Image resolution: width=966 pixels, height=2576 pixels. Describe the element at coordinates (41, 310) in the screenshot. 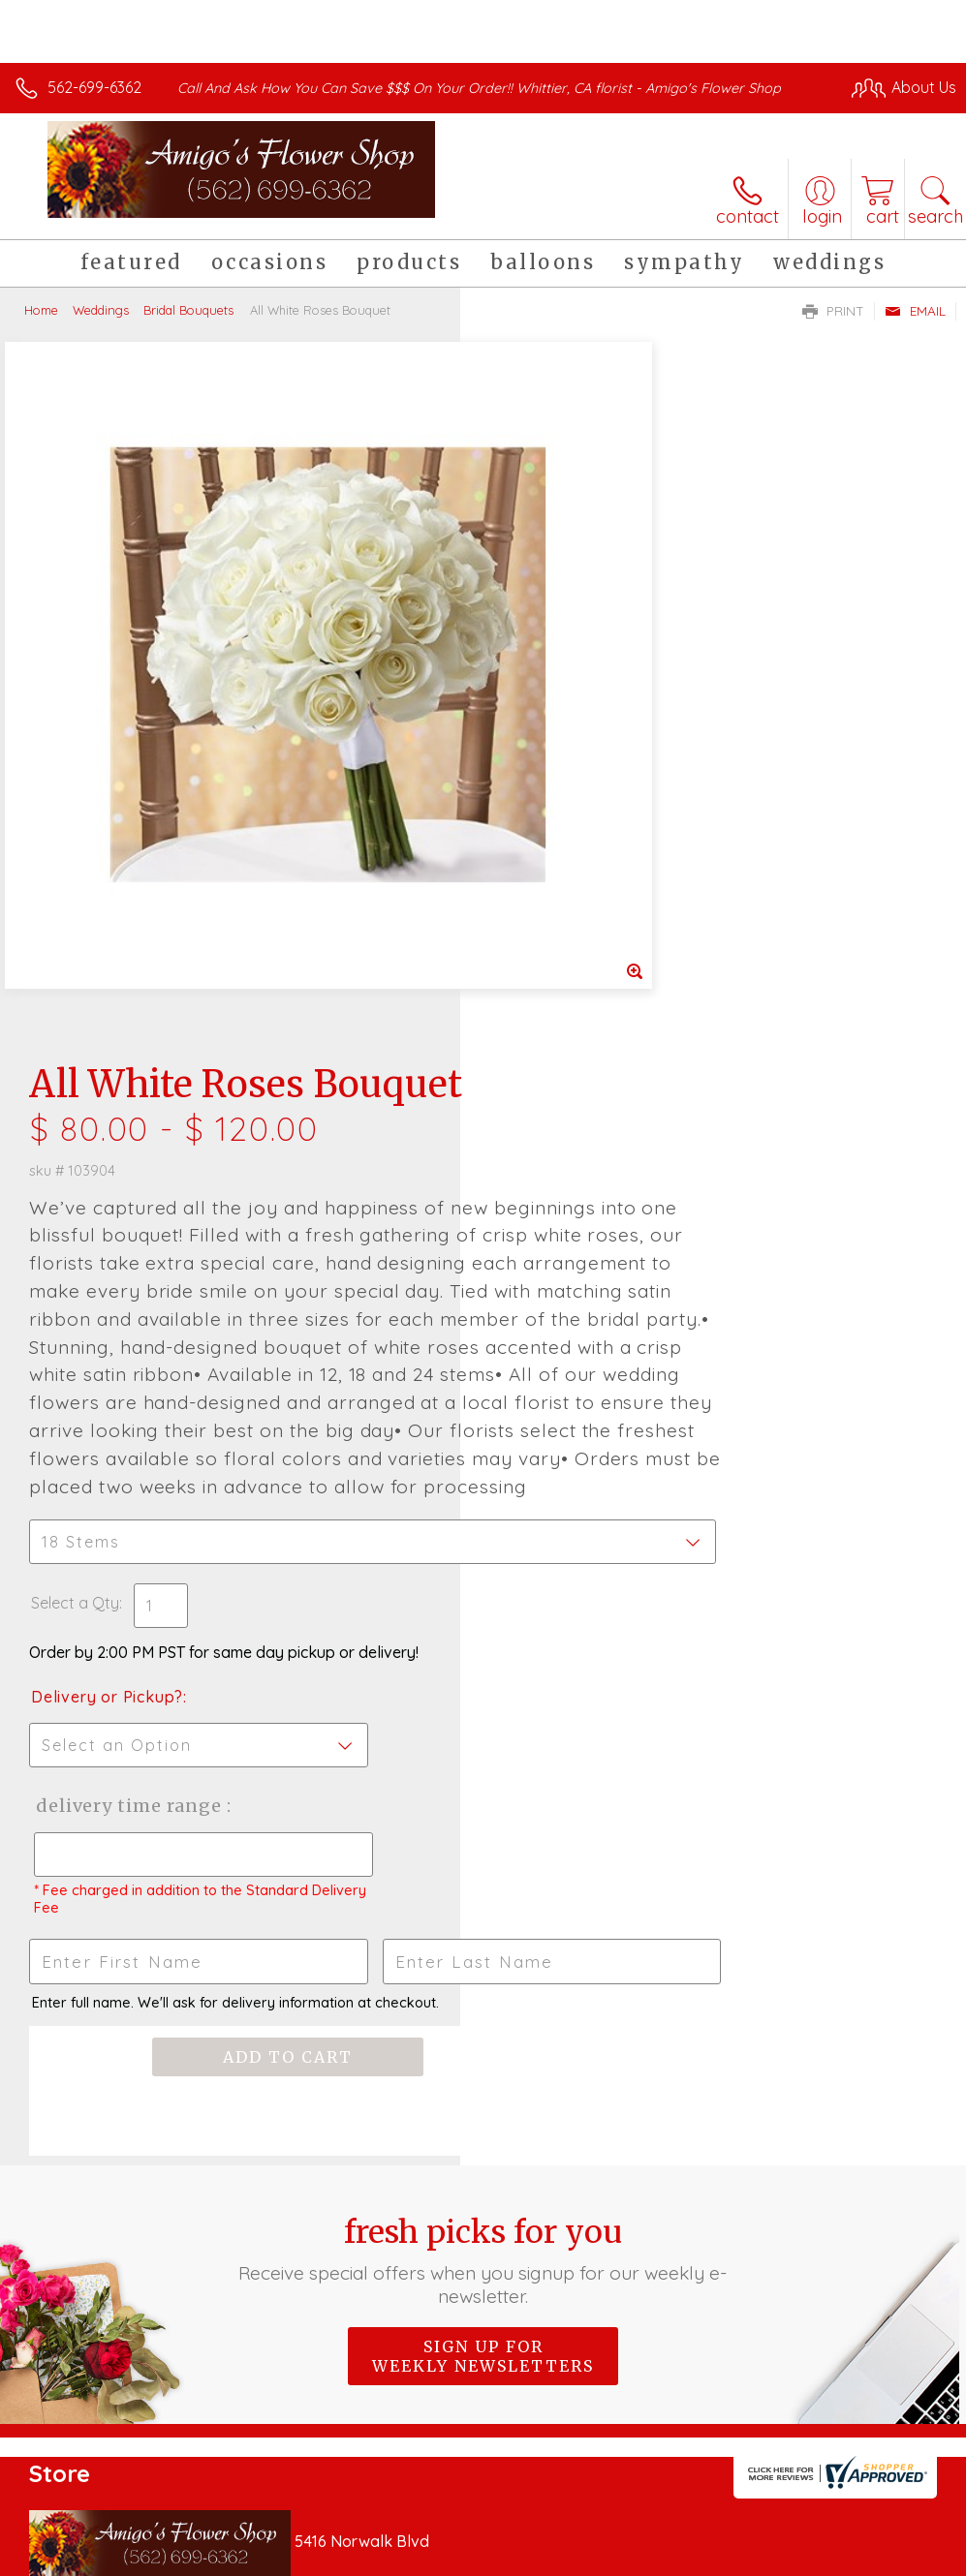

I see `Home` at that location.